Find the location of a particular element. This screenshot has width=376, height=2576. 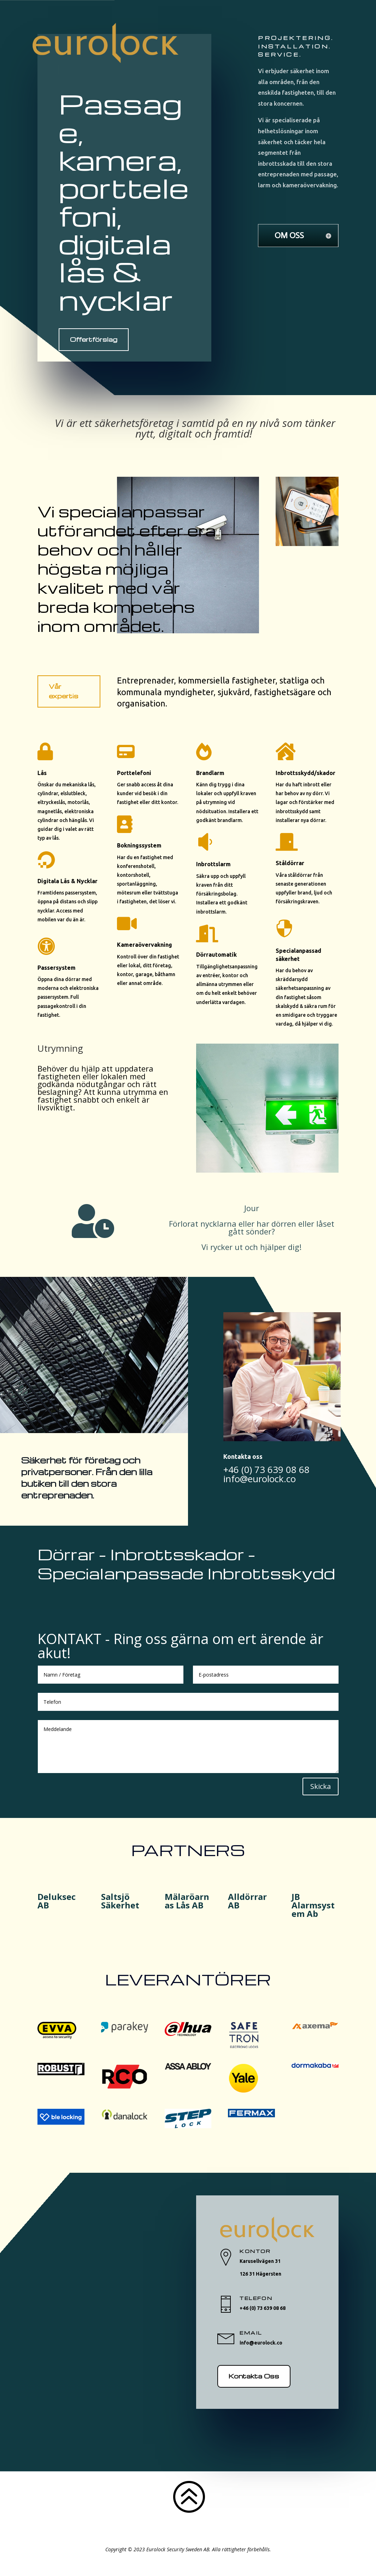

Skicka is located at coordinates (320, 1786).